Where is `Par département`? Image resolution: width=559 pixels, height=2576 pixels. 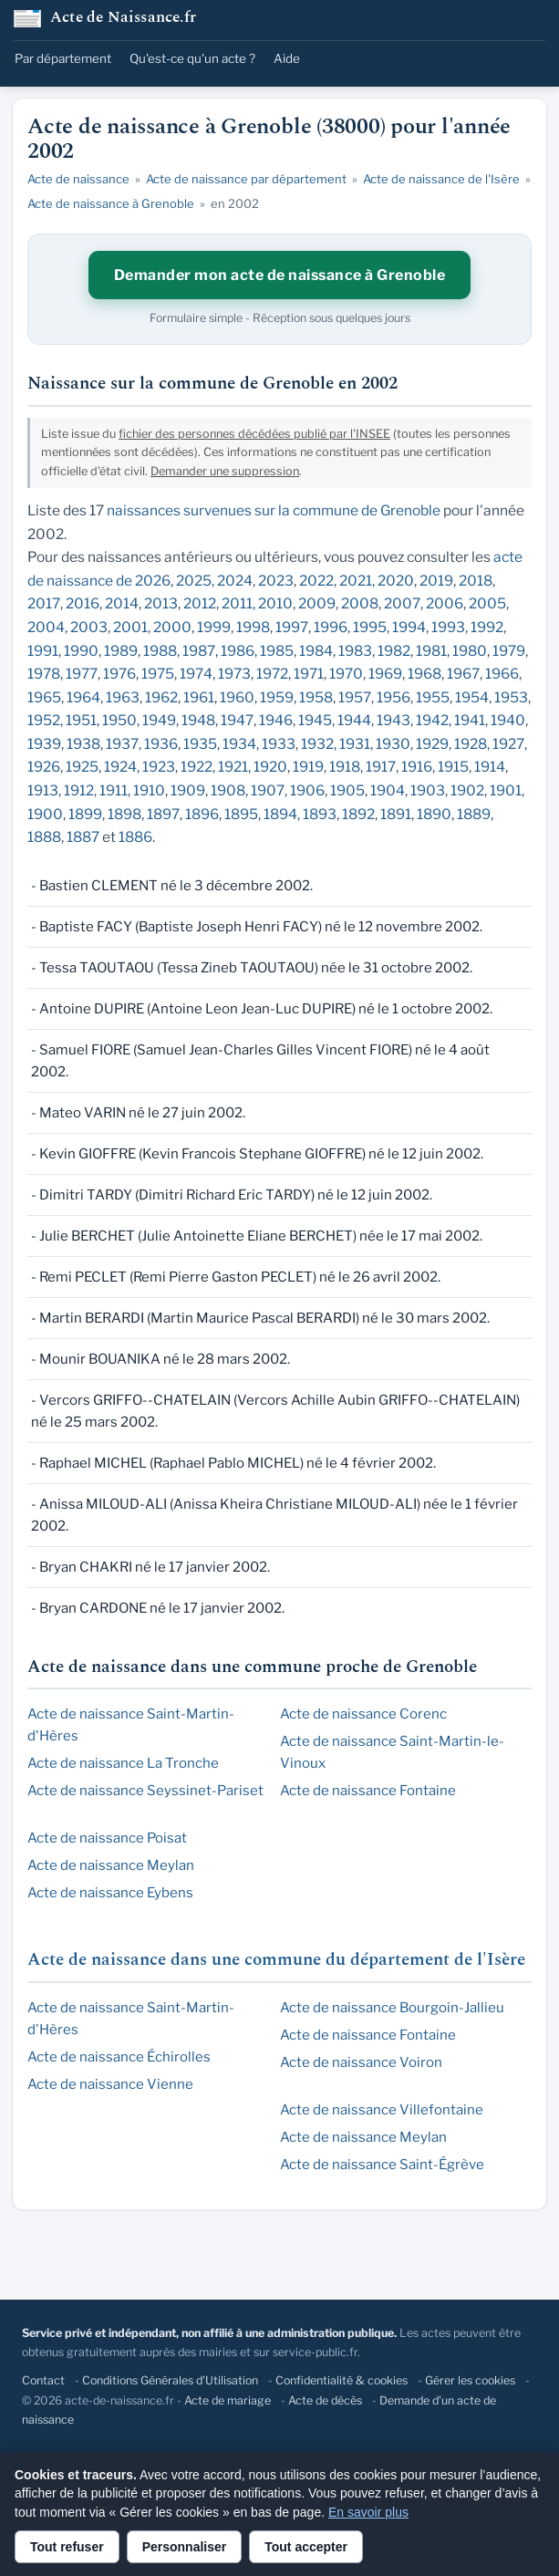 Par département is located at coordinates (63, 58).